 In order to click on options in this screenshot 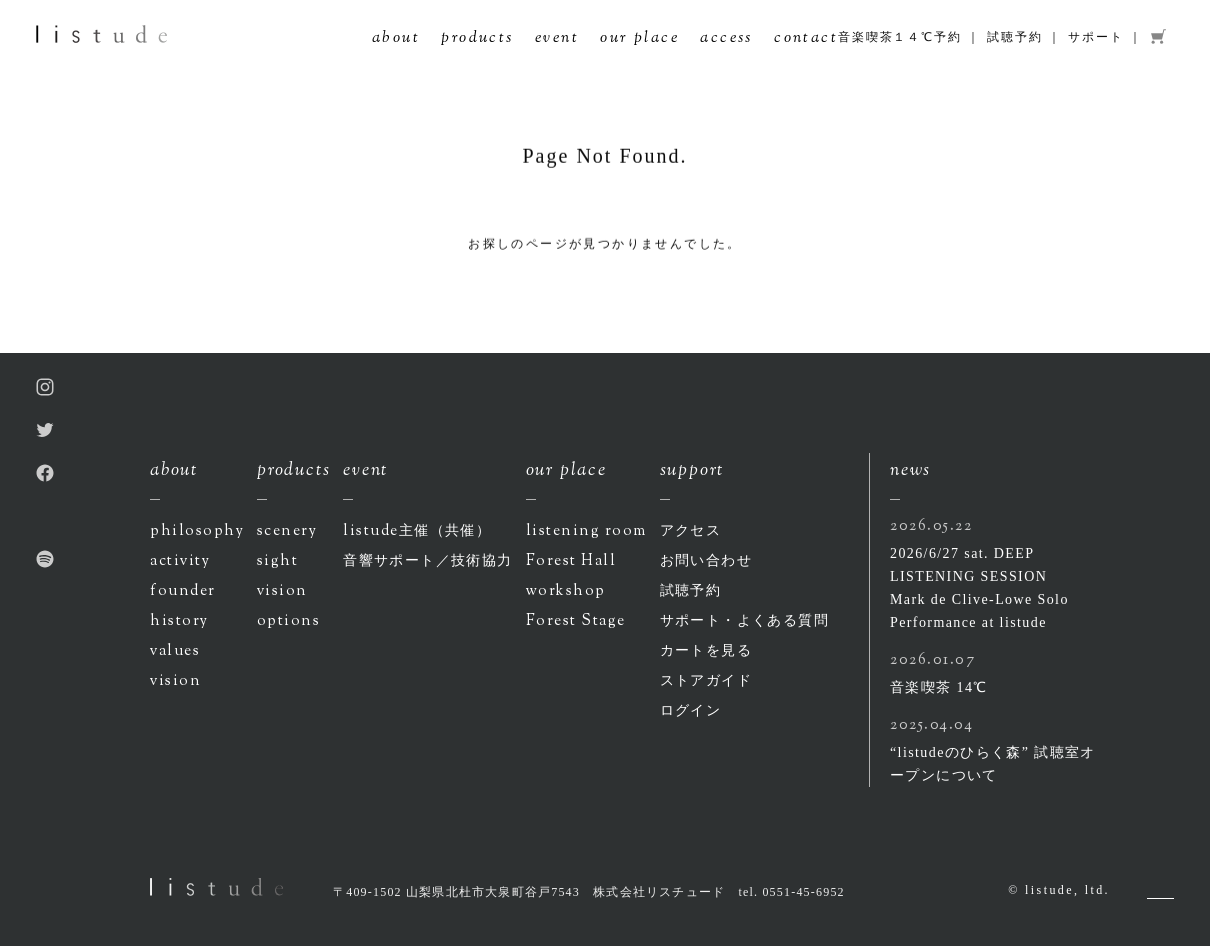, I will do `click(289, 621)`.